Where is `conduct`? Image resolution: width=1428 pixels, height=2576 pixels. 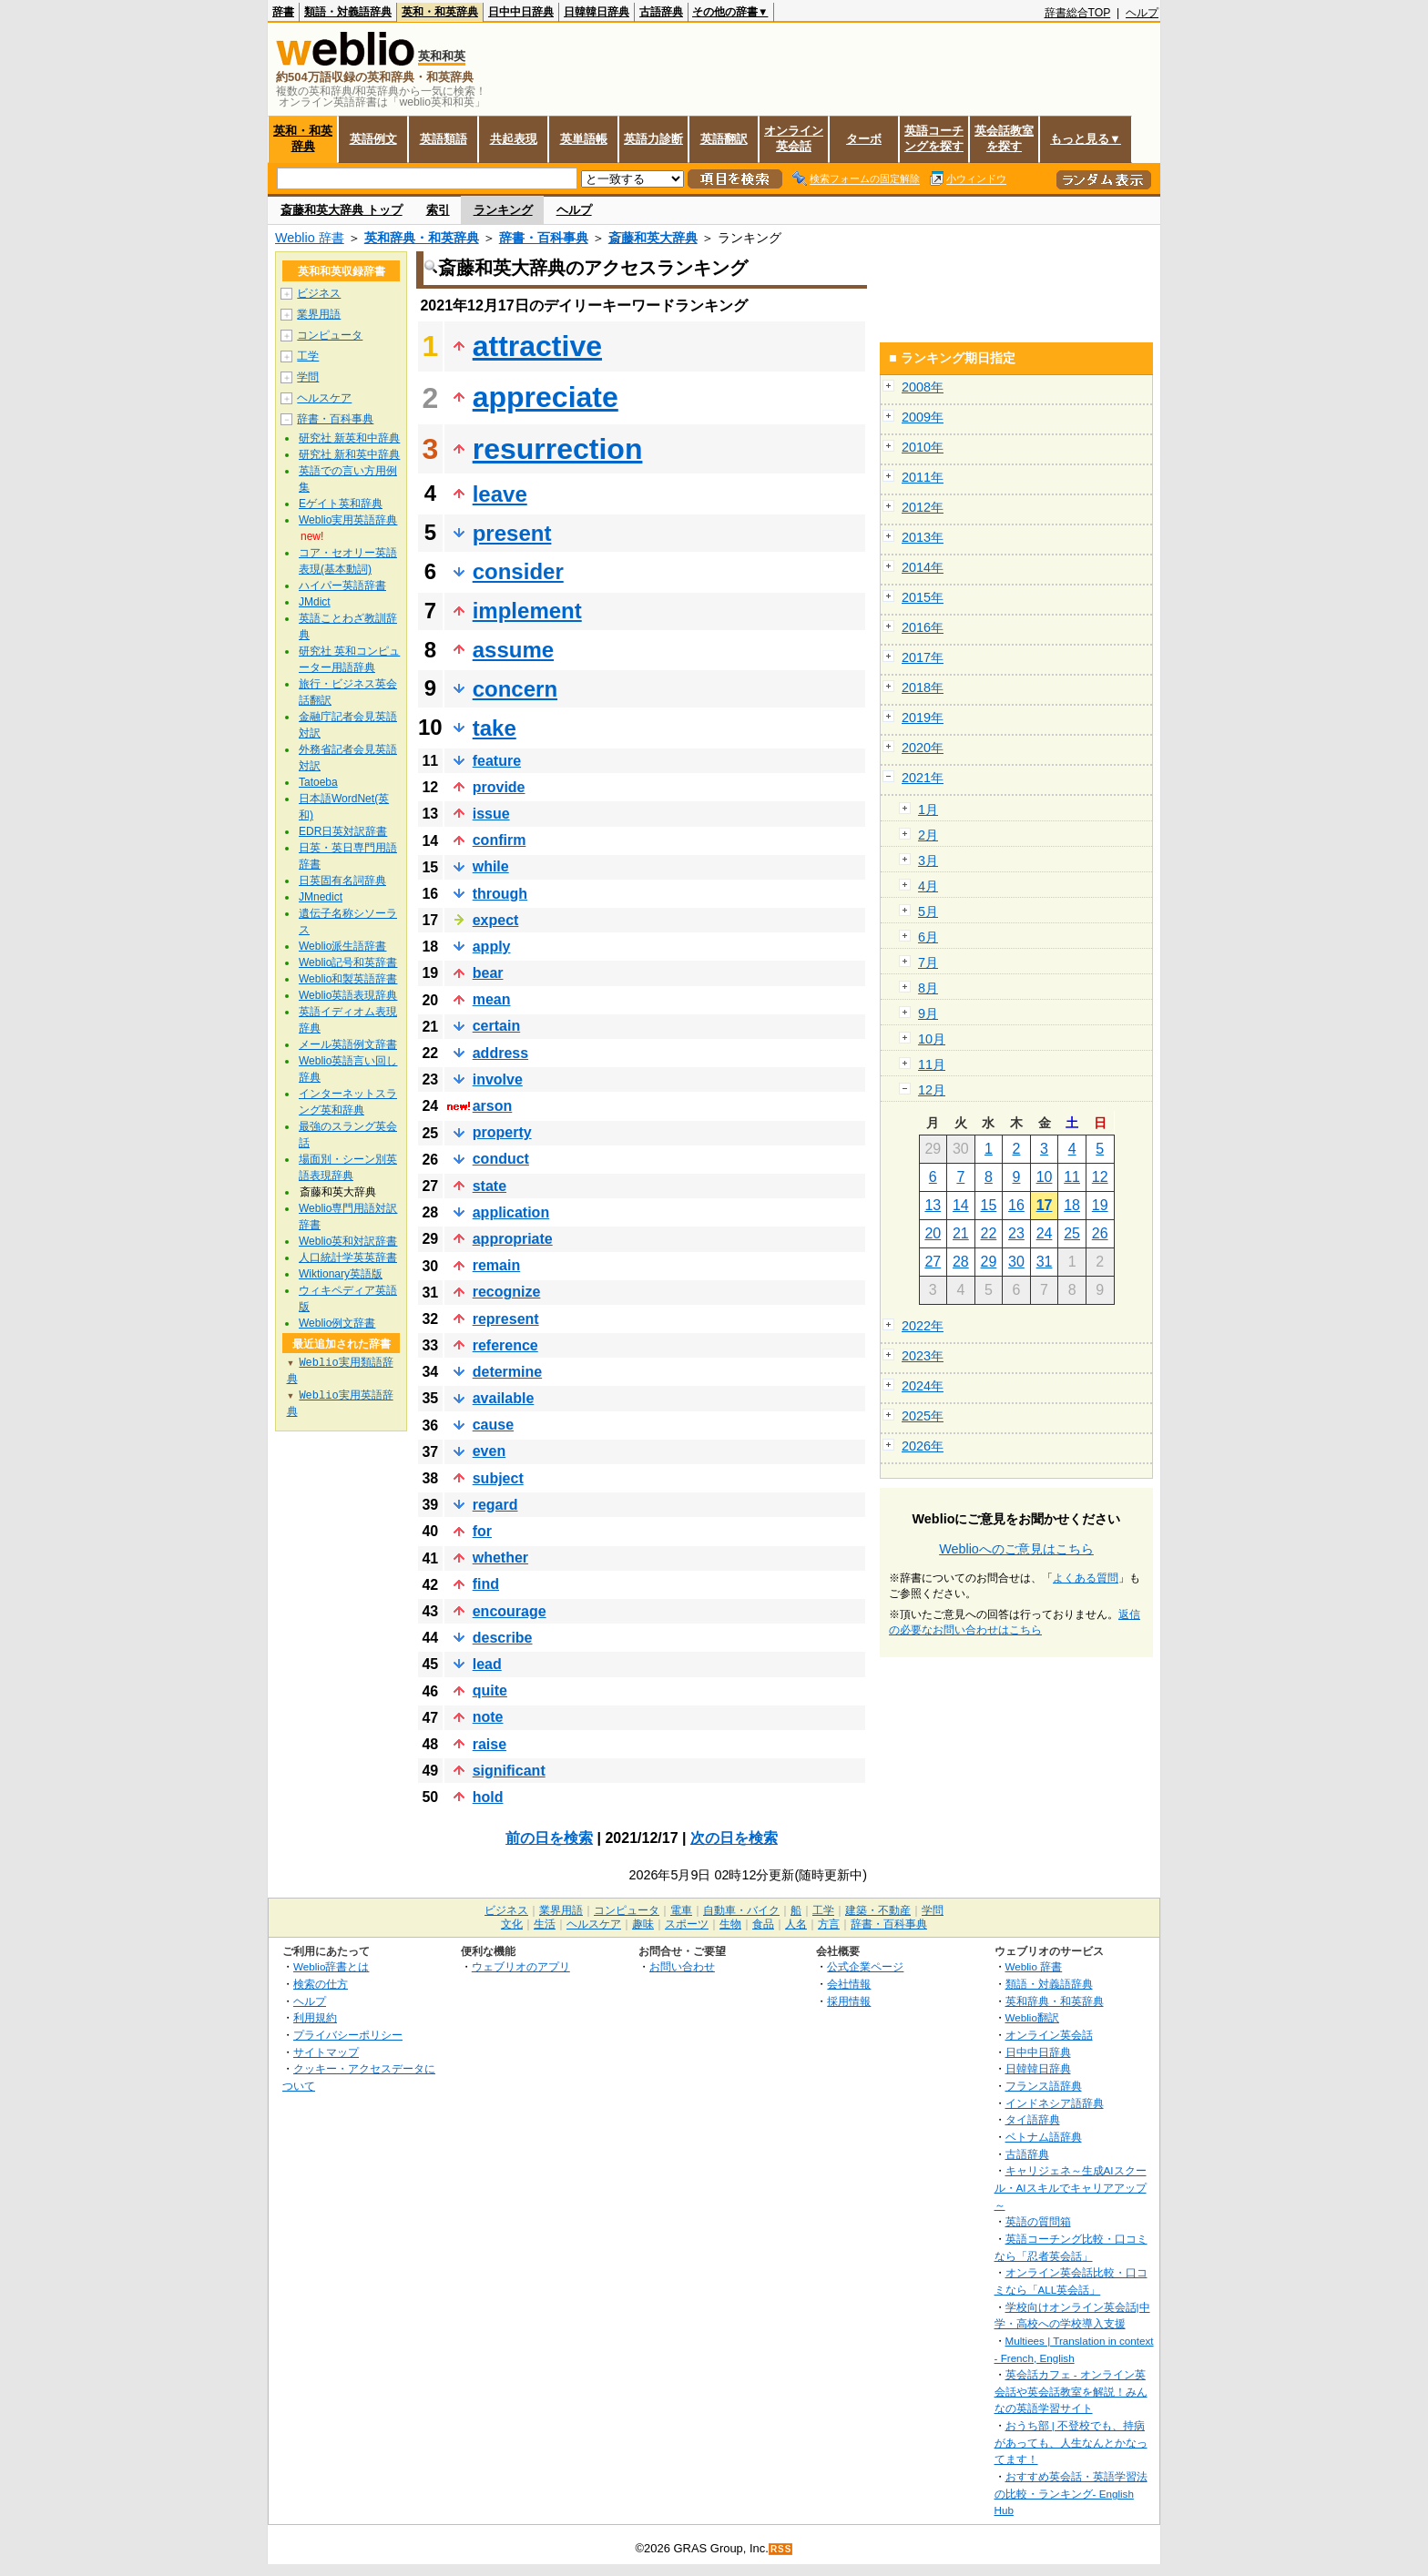 conduct is located at coordinates (501, 1158).